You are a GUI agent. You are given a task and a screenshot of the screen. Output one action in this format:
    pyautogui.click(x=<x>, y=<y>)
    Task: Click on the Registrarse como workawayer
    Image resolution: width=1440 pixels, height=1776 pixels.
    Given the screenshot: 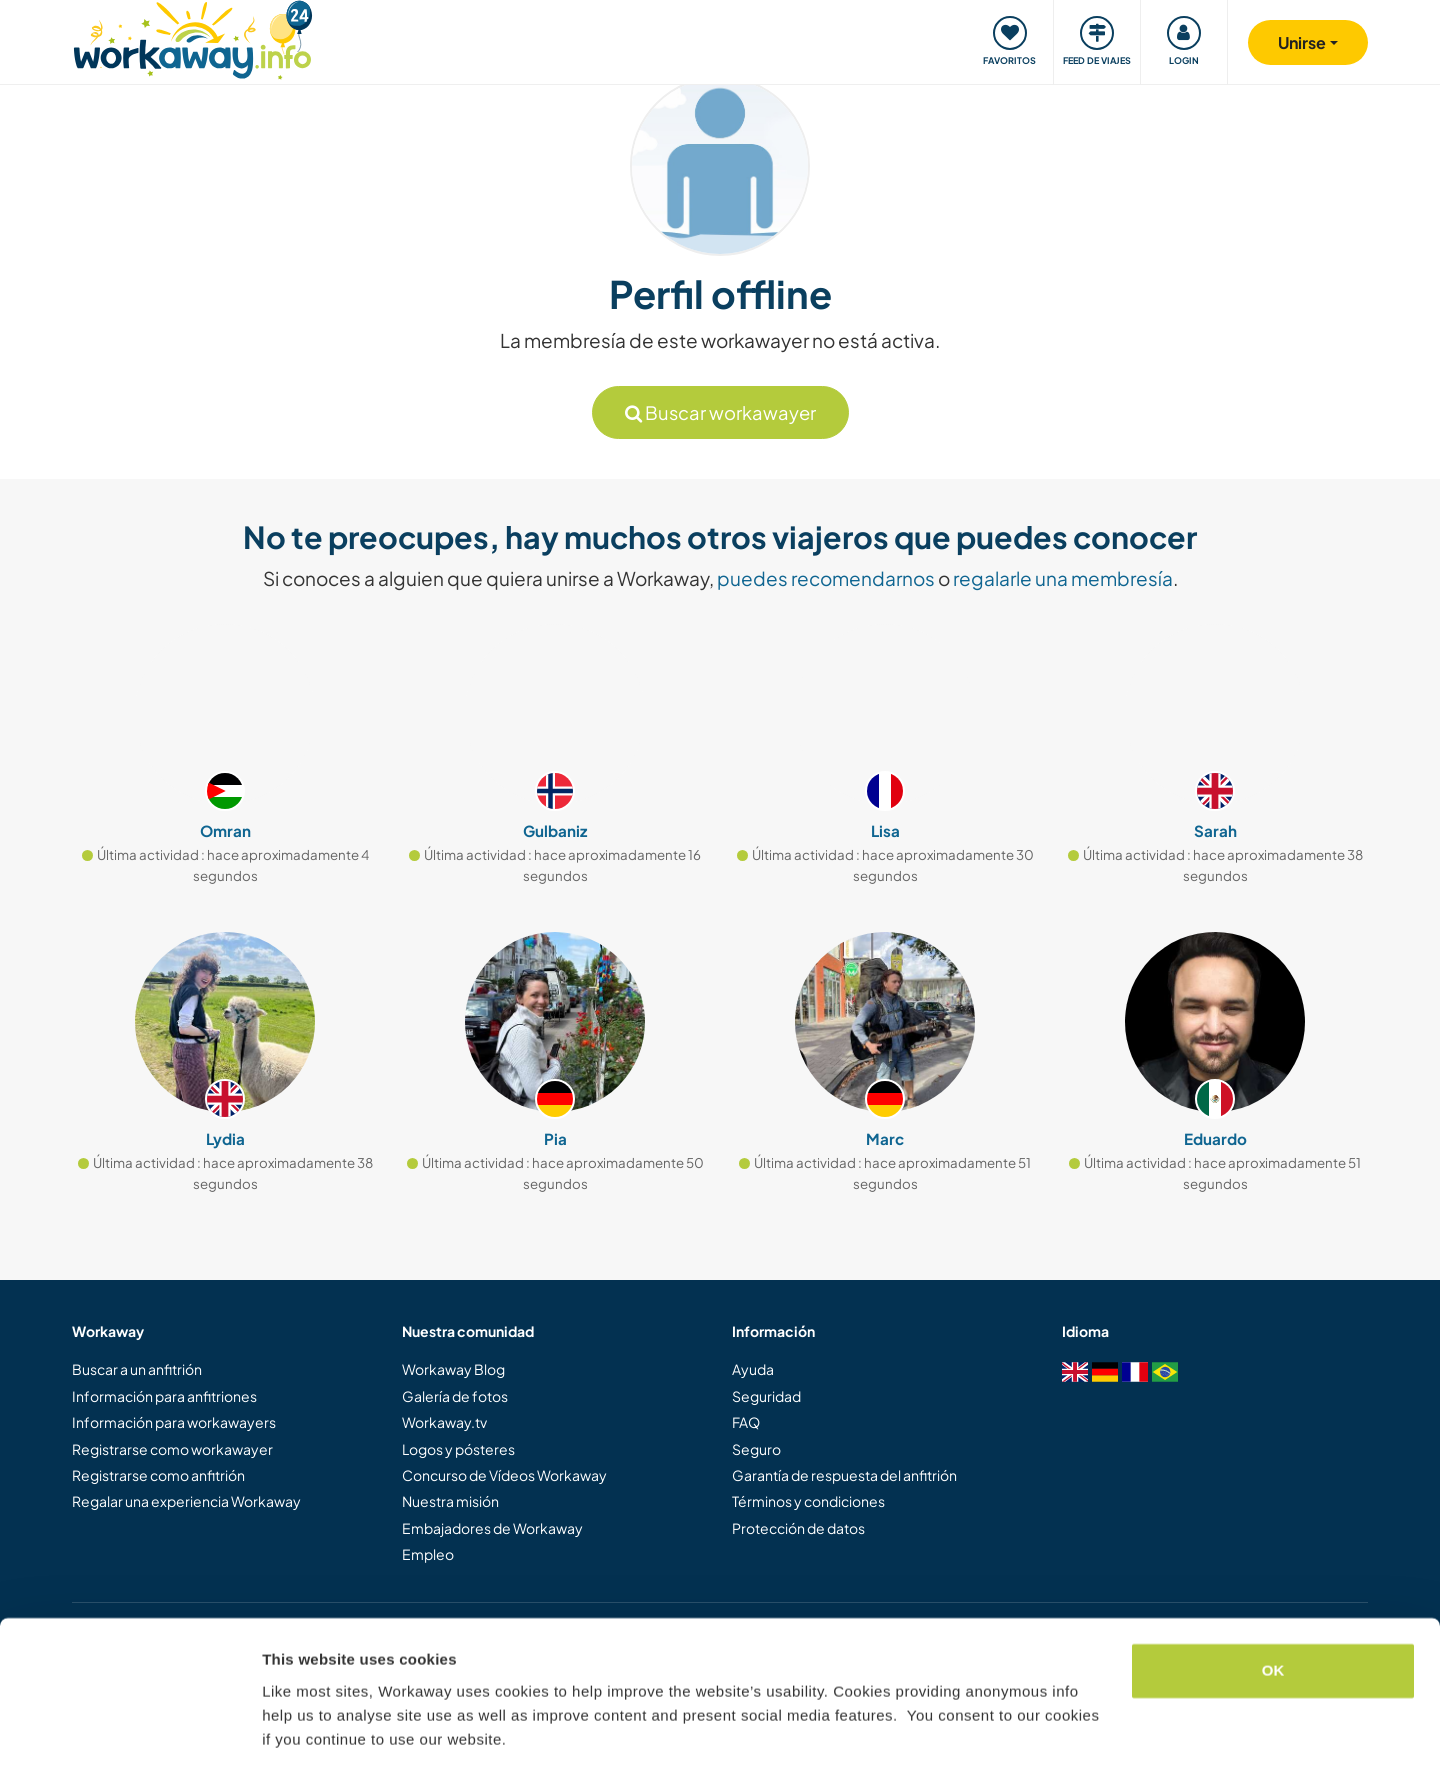 What is the action you would take?
    pyautogui.click(x=172, y=1449)
    